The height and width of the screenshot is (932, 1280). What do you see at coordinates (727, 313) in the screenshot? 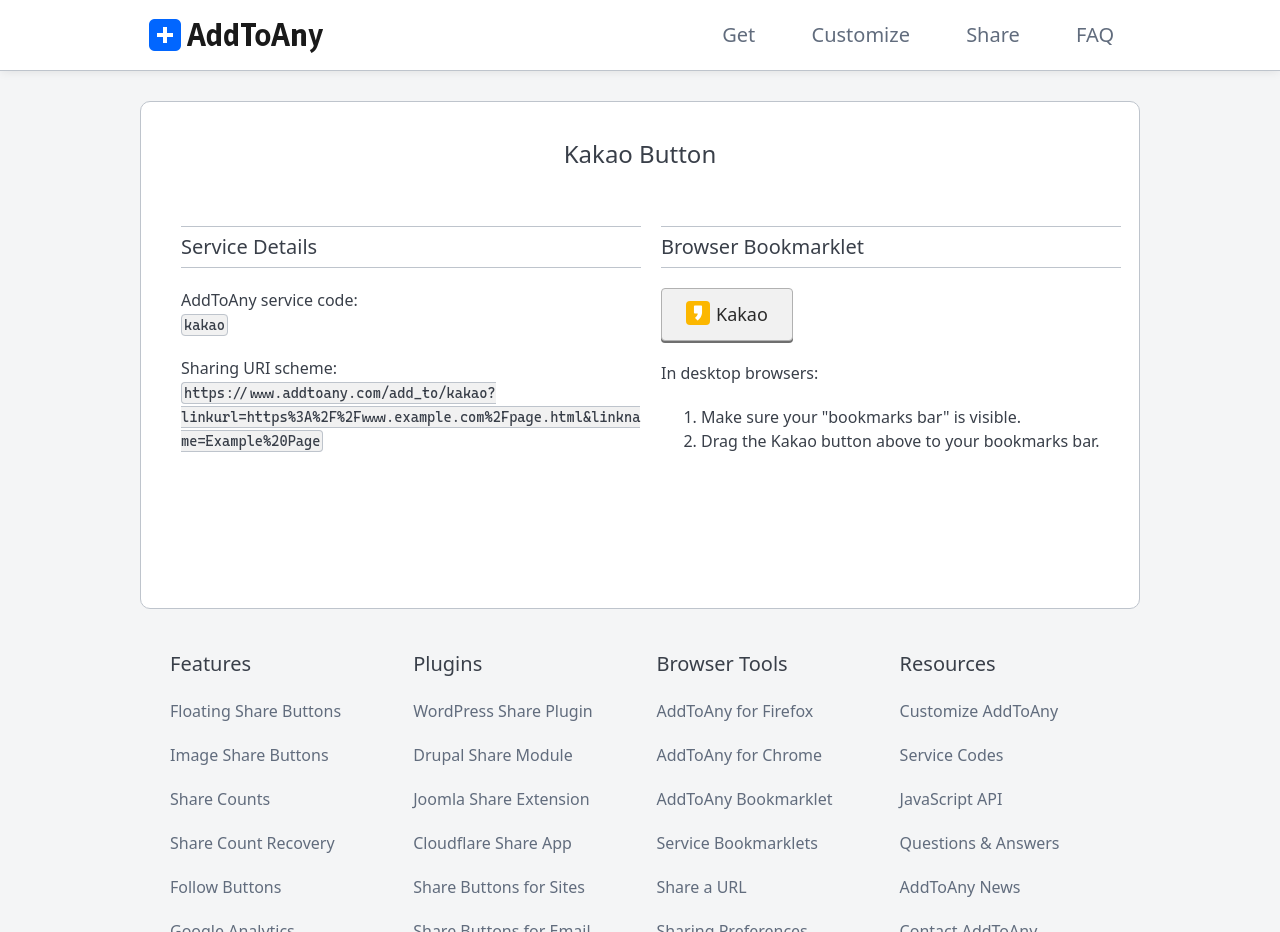
I see `Kakao` at bounding box center [727, 313].